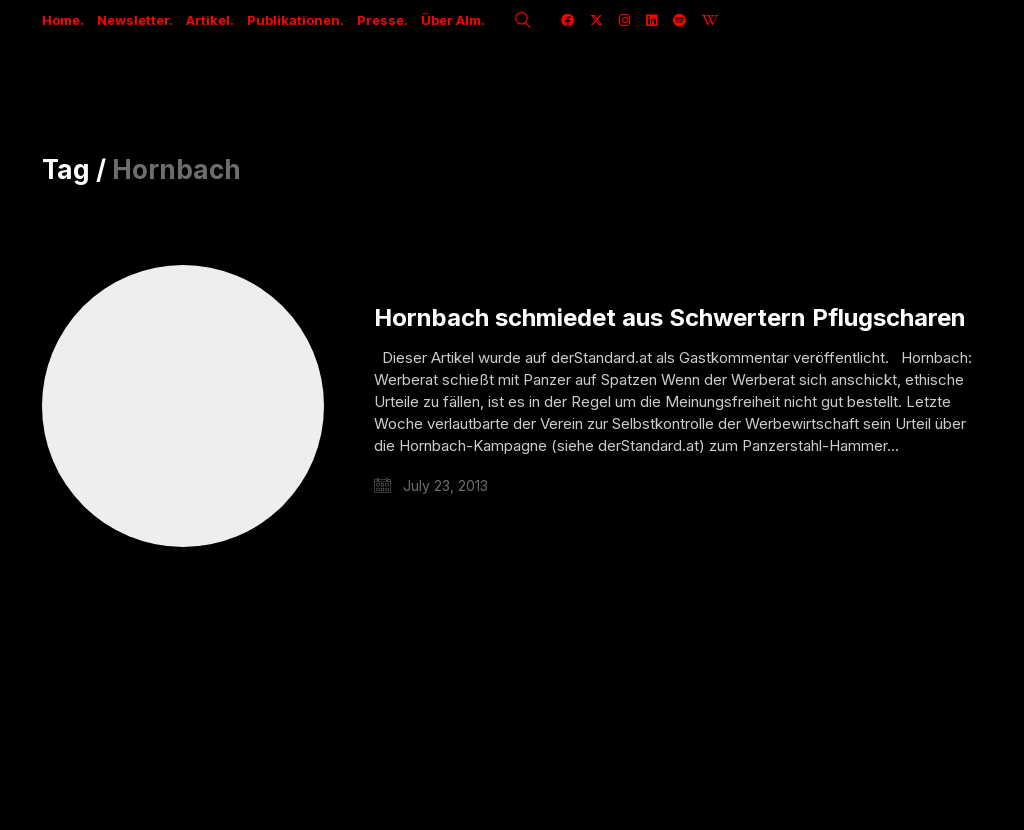  Describe the element at coordinates (670, 318) in the screenshot. I see `Hornbach schmiedet aus Schwertern Pflugscharen` at that location.